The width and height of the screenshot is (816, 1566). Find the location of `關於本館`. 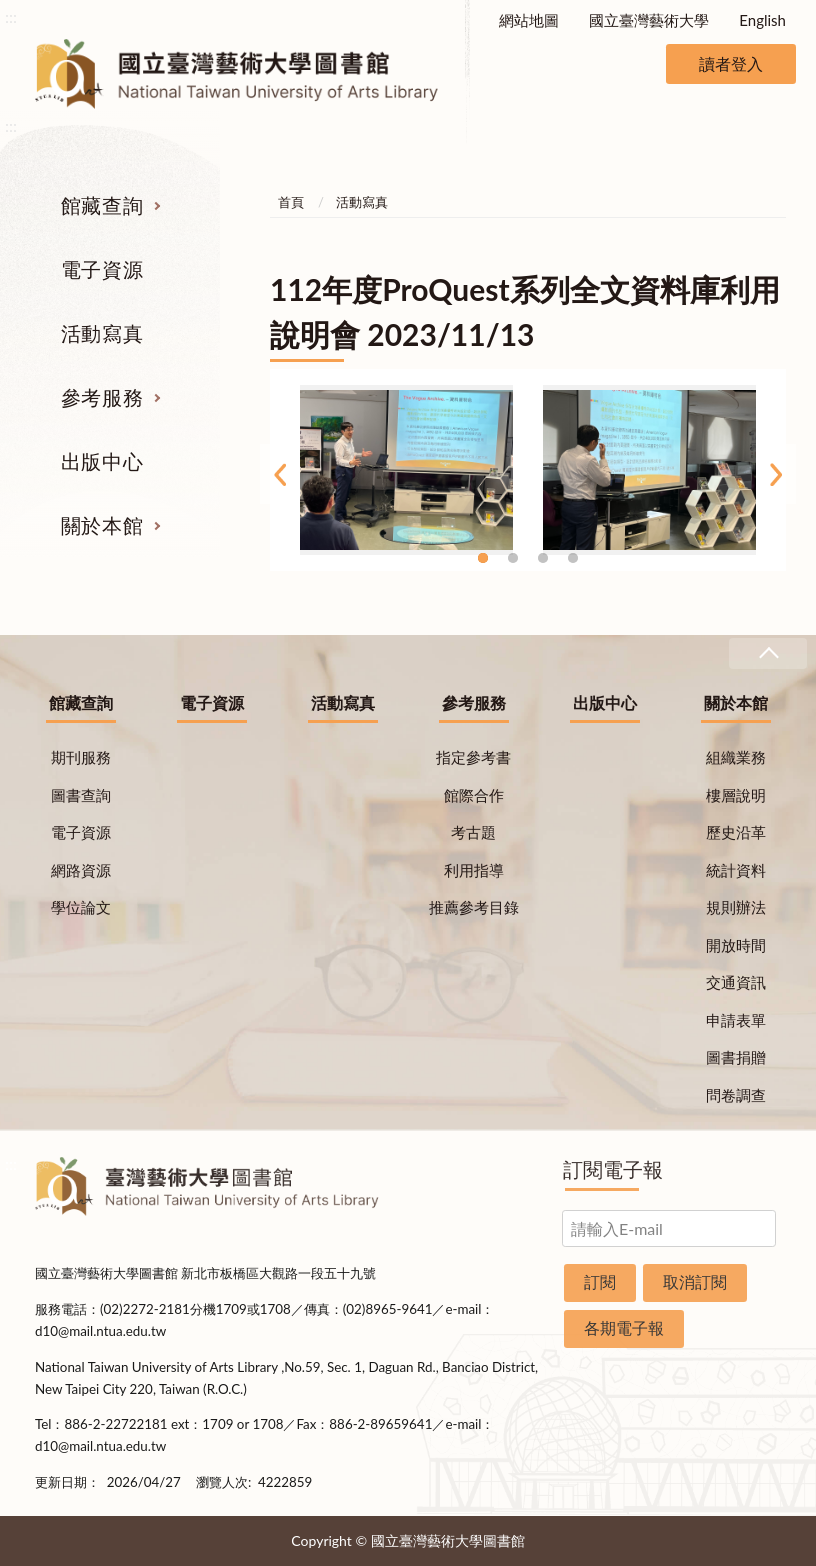

關於本館 is located at coordinates (102, 525).